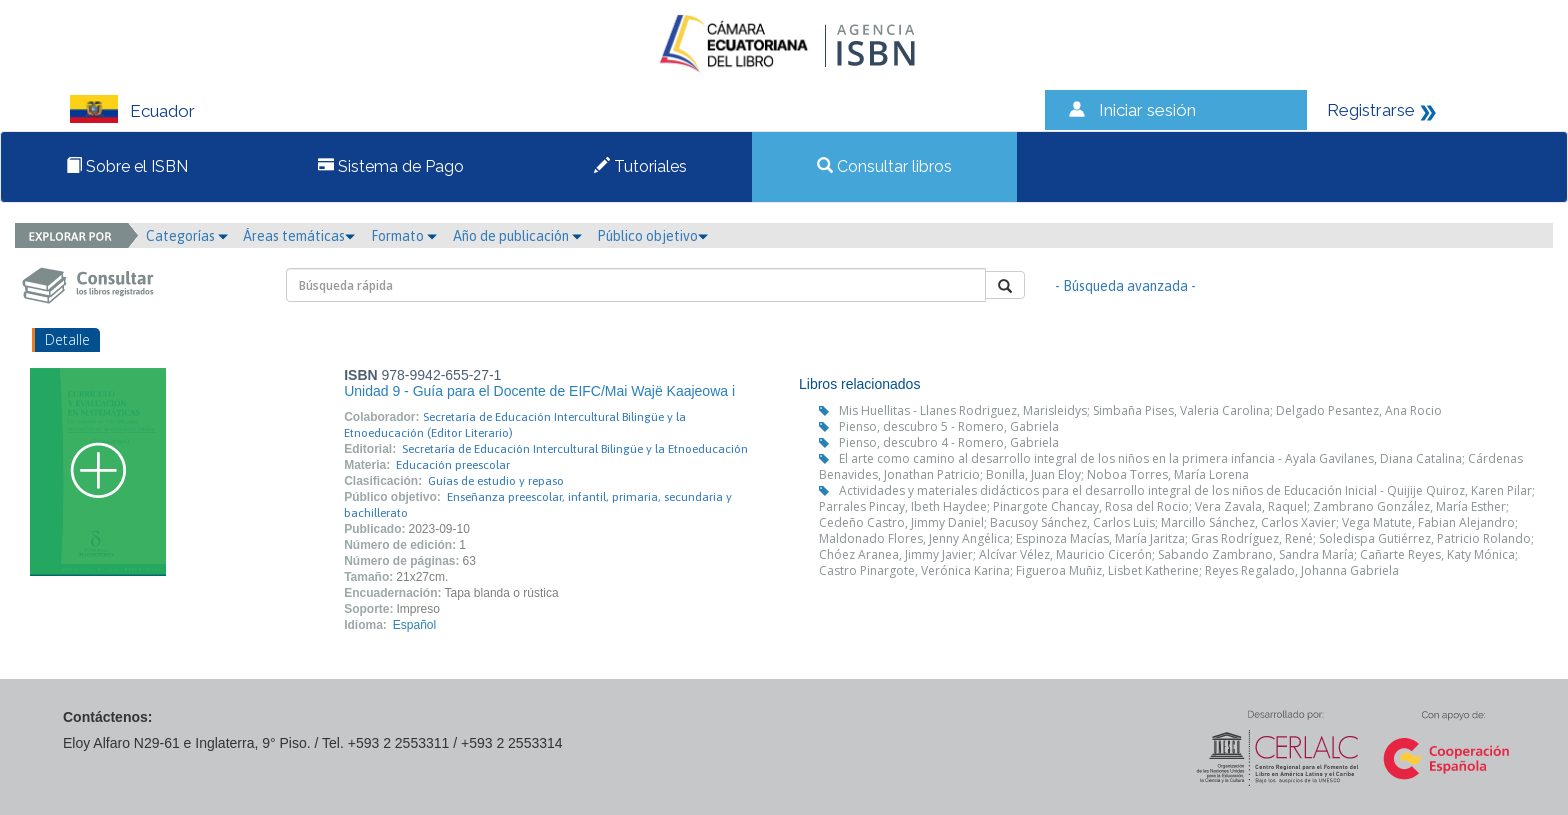 The image size is (1568, 815). Describe the element at coordinates (652, 236) in the screenshot. I see `Público objetivo` at that location.